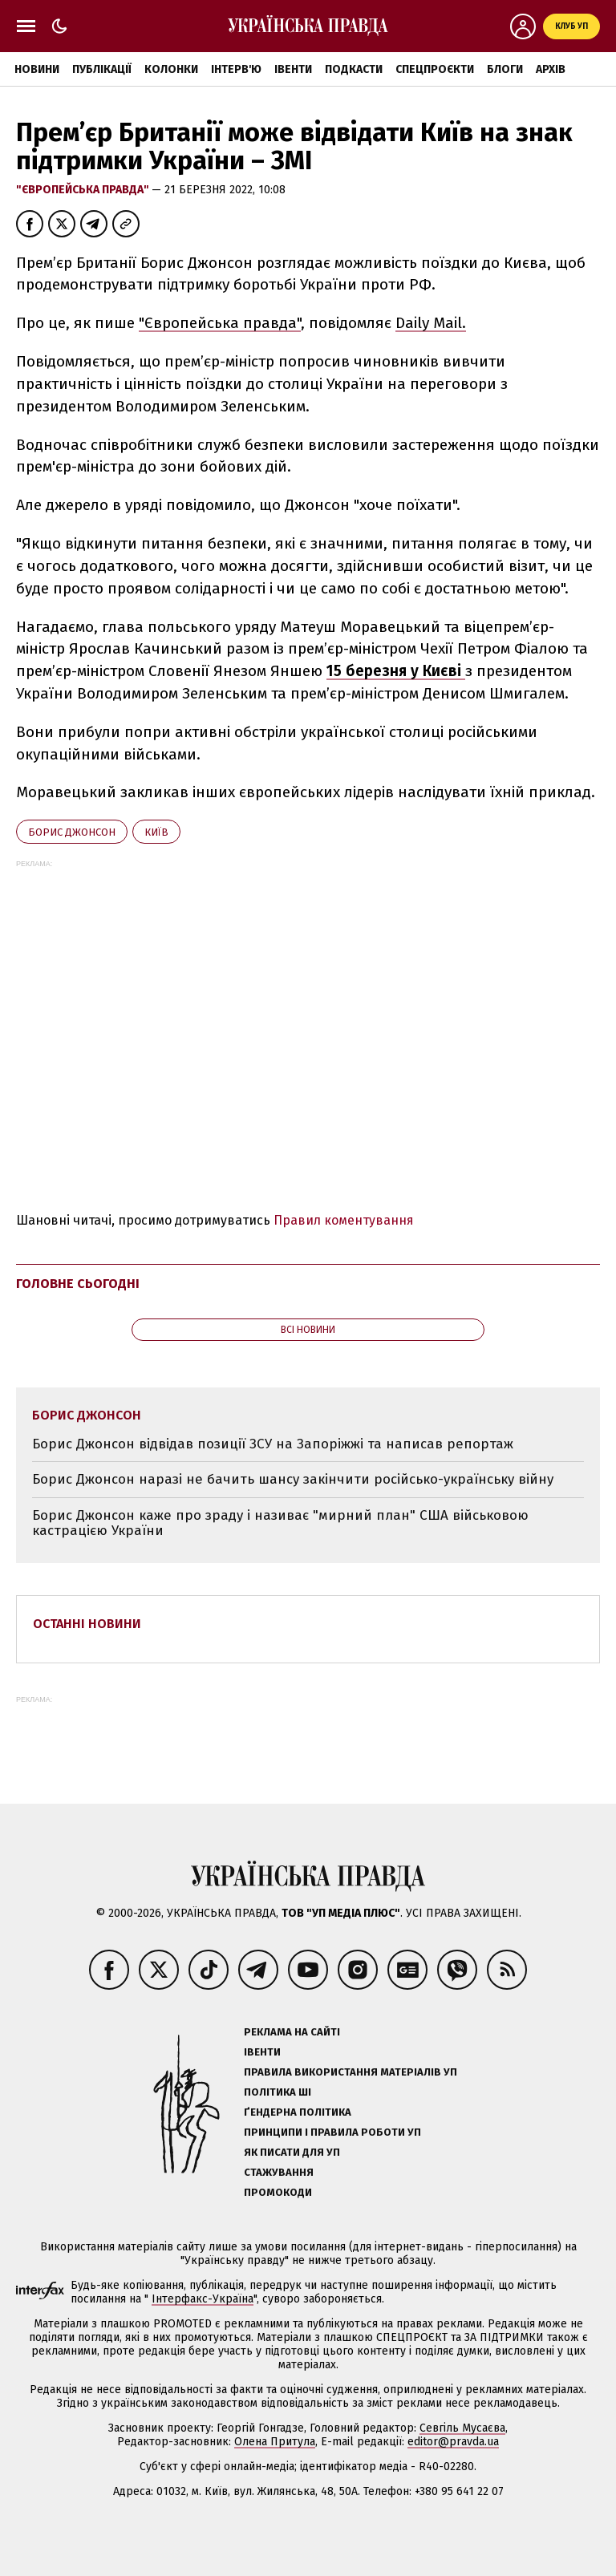  Describe the element at coordinates (332, 2132) in the screenshot. I see `Принципи і правила роботи УП` at that location.